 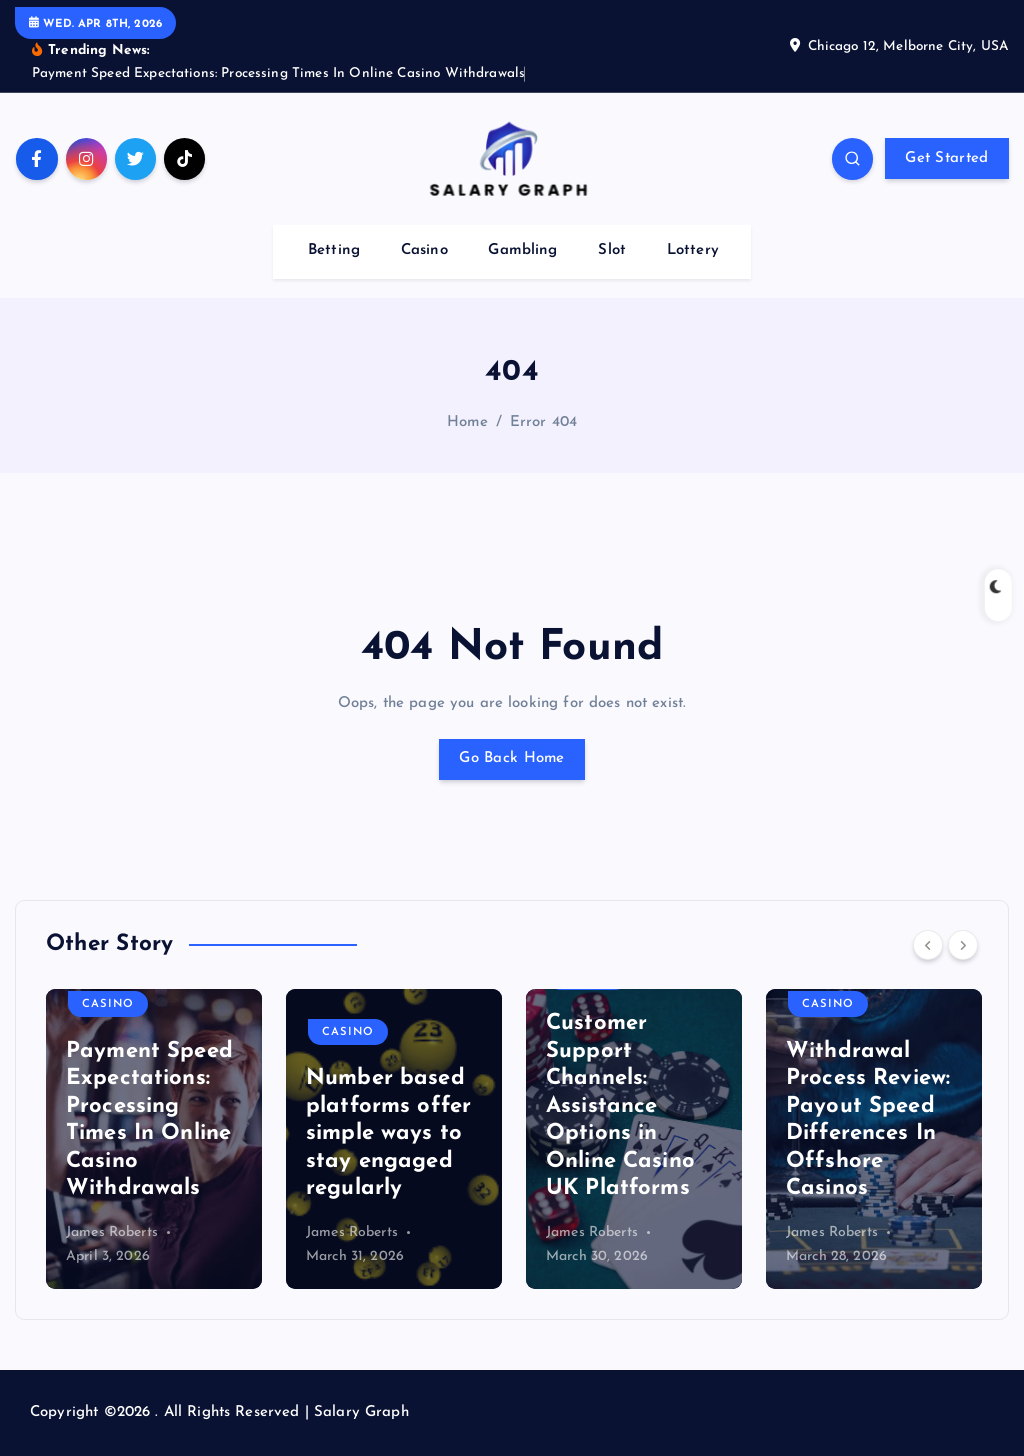 I want to click on Lottery, so click(x=693, y=250).